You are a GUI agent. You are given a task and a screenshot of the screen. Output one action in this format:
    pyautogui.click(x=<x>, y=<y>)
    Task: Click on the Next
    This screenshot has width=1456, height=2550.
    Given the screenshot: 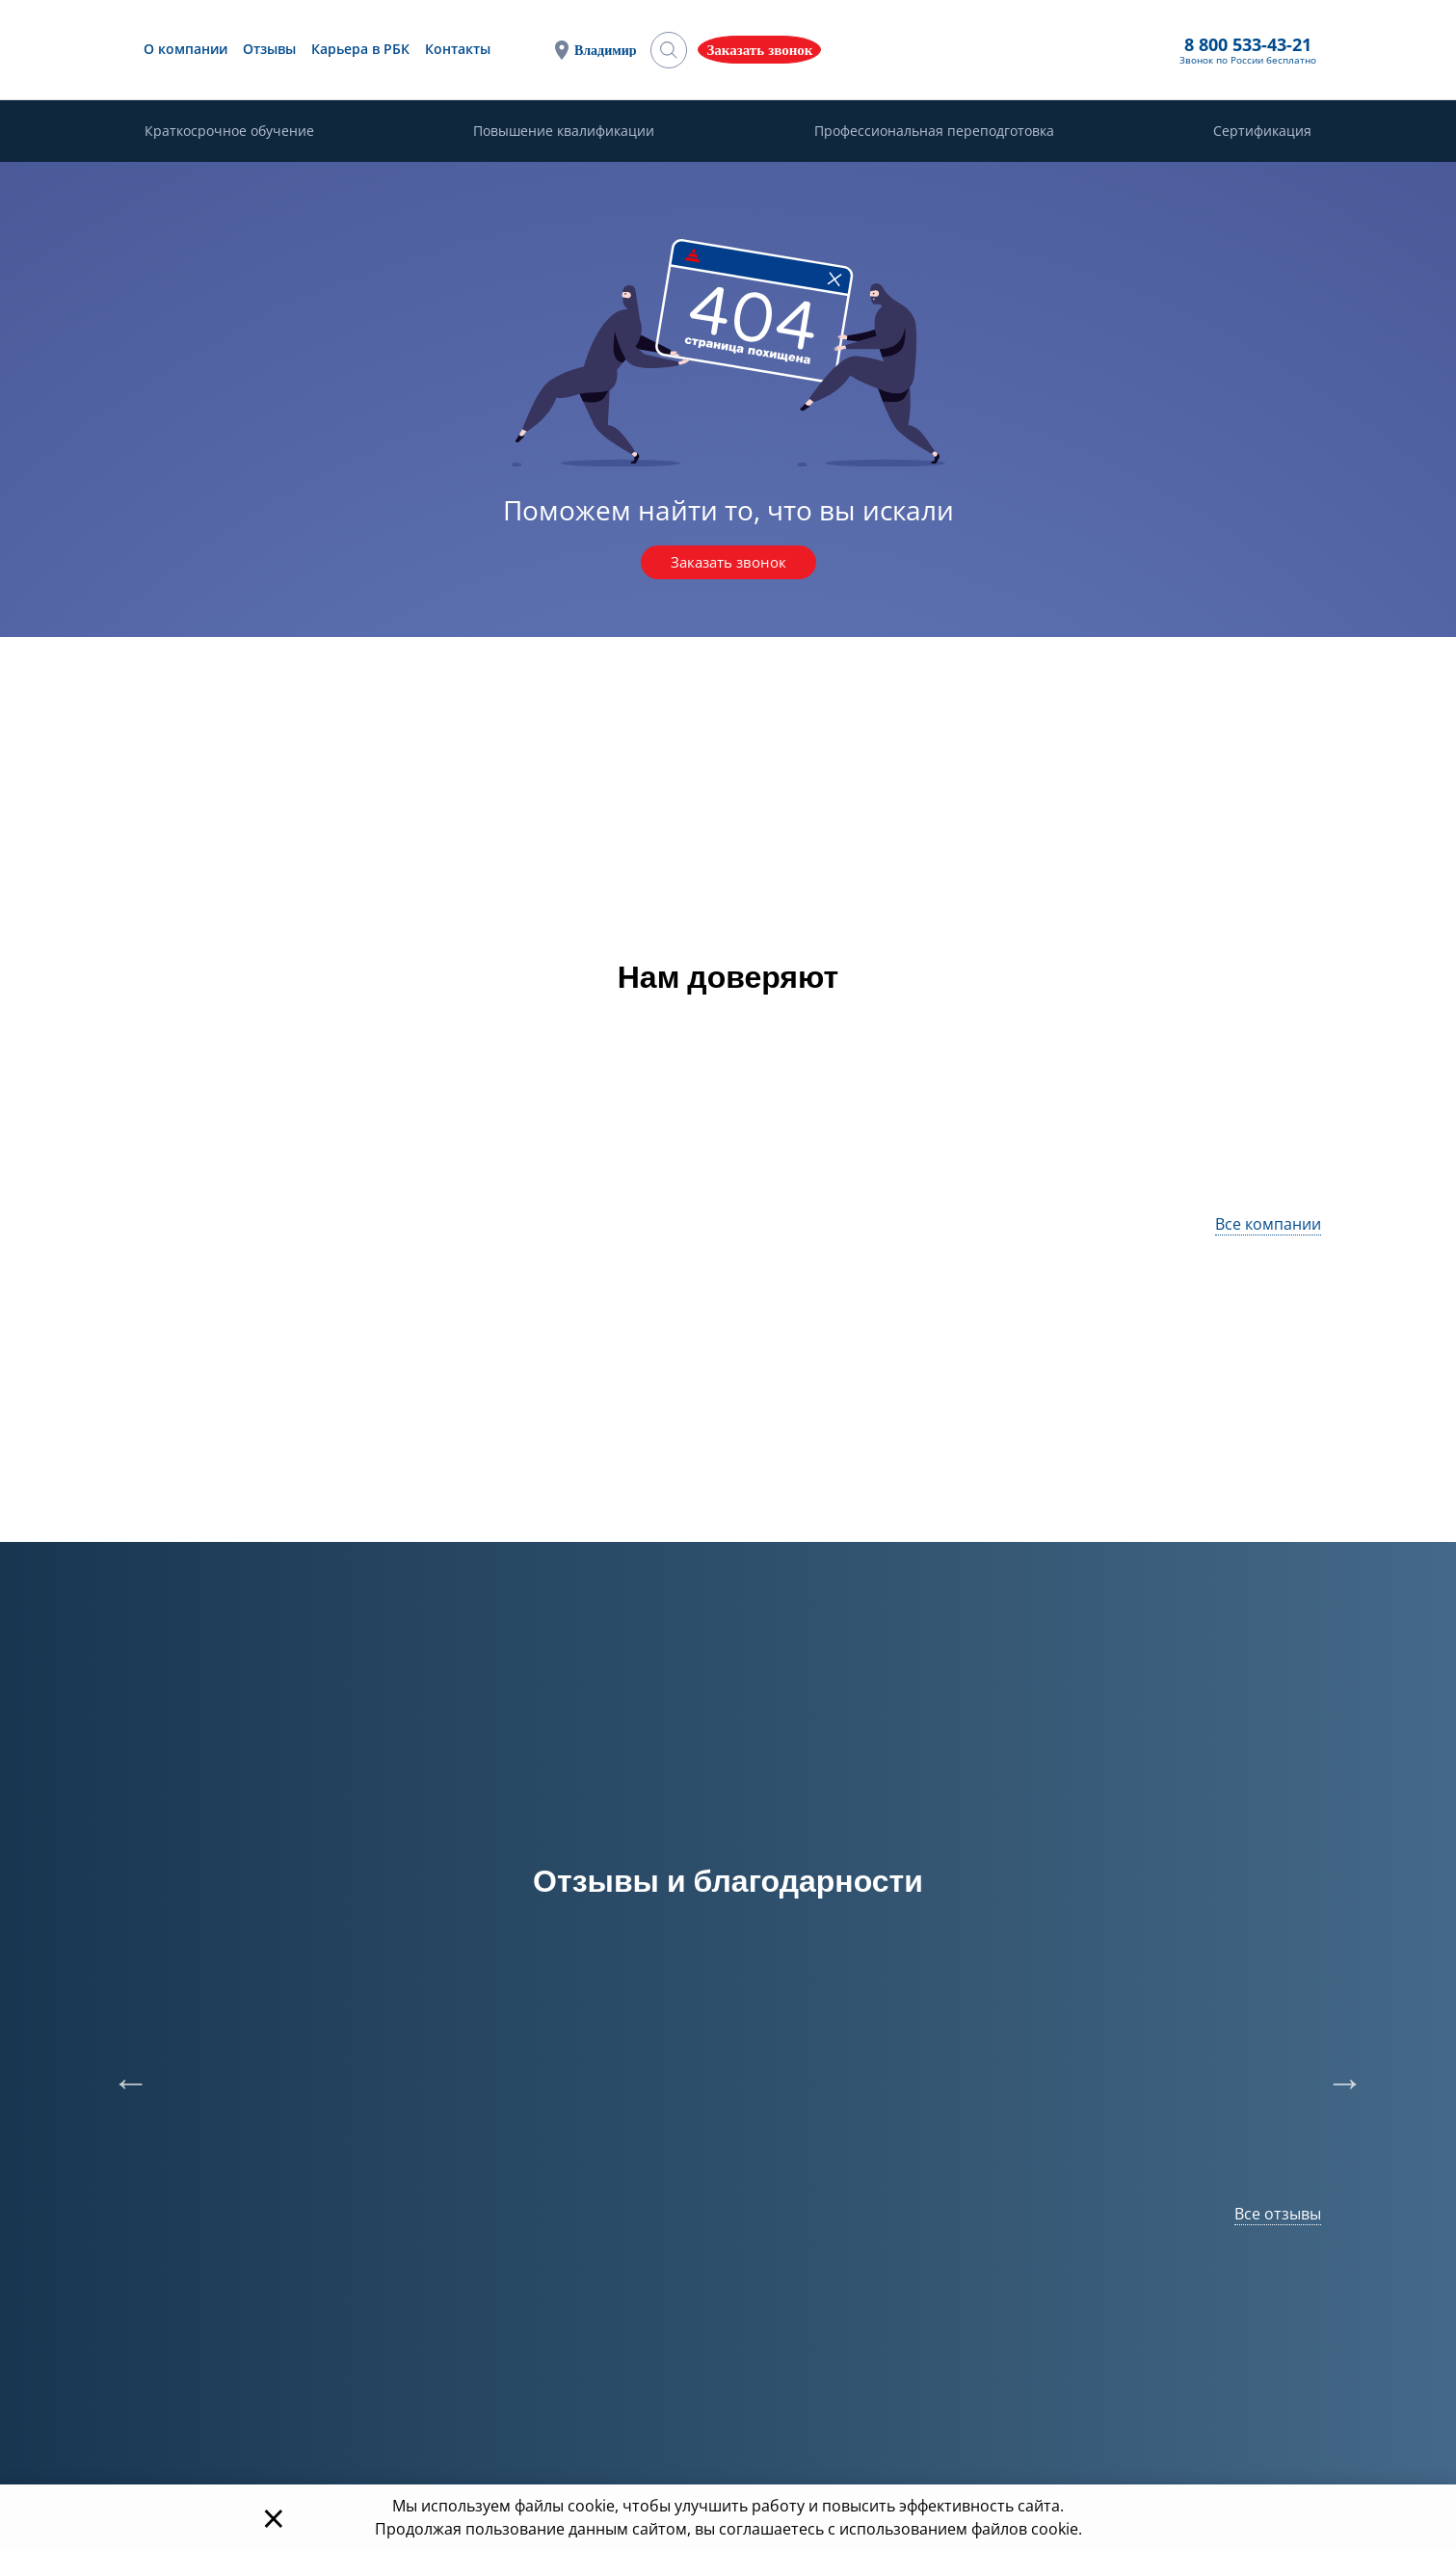 What is the action you would take?
    pyautogui.click(x=1335, y=2075)
    